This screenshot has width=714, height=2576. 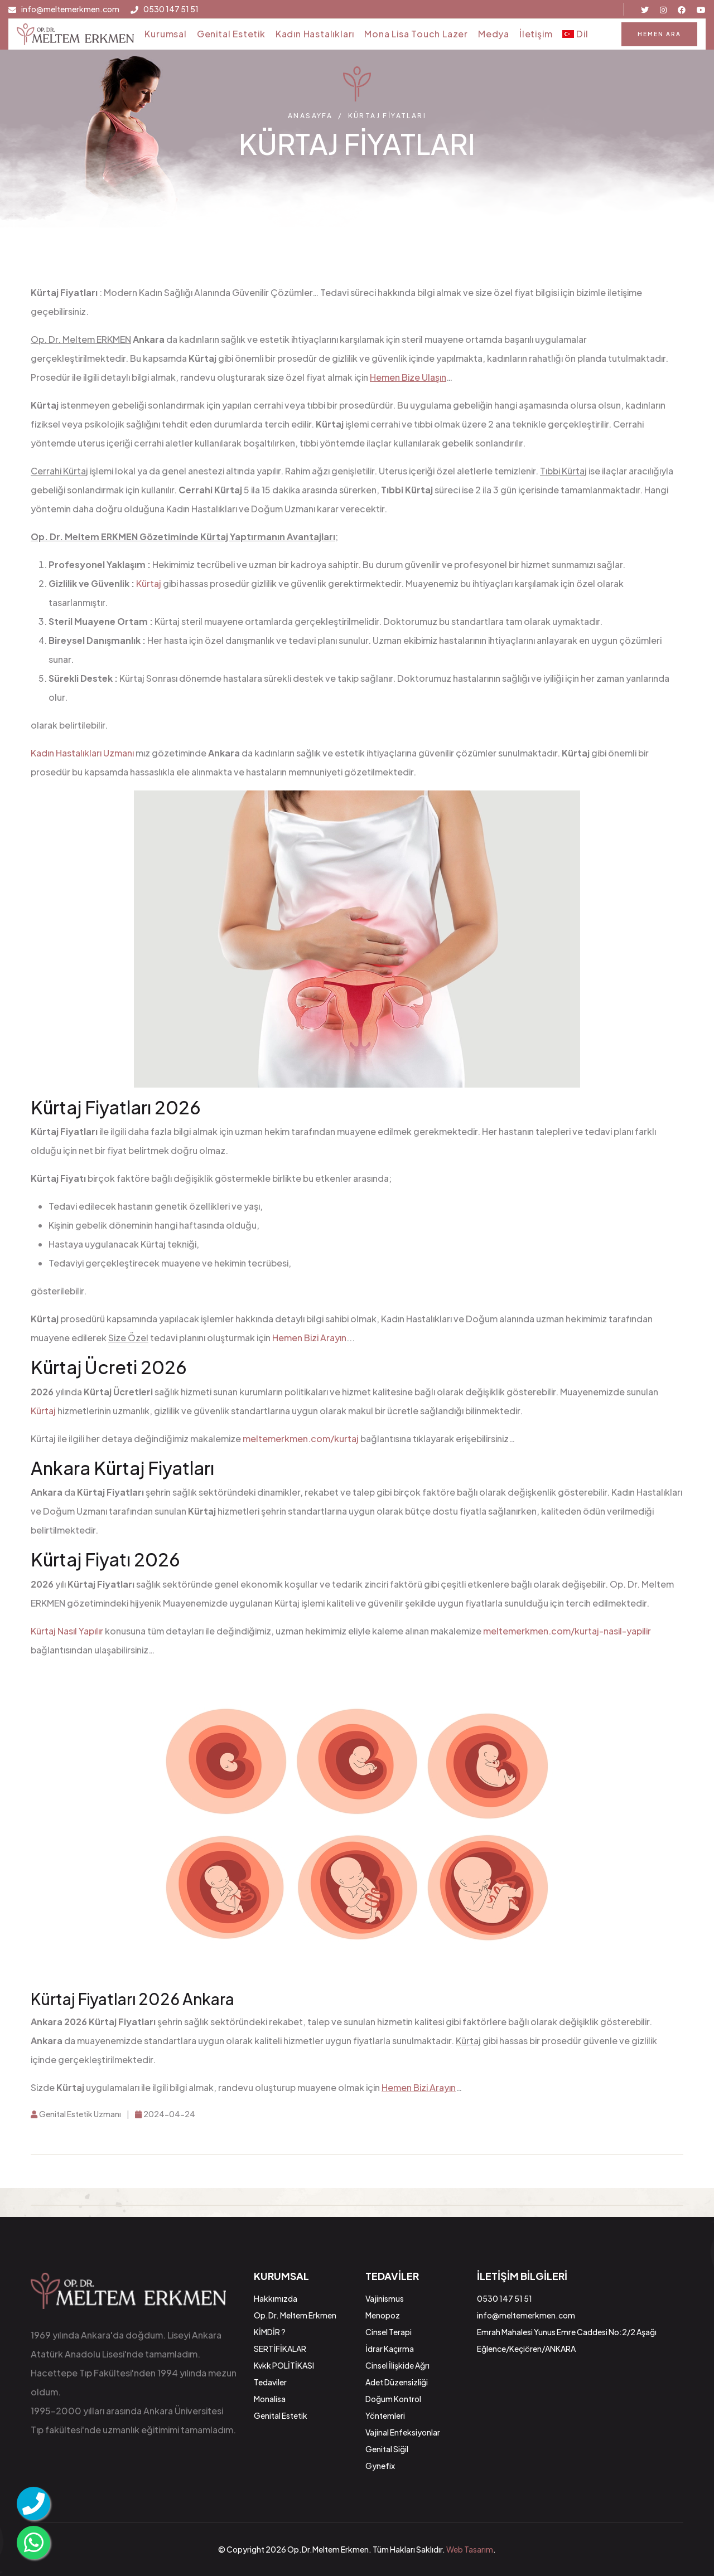 I want to click on meltemerkmen.com/kurtaj-nasil-yapilir, so click(x=567, y=1631).